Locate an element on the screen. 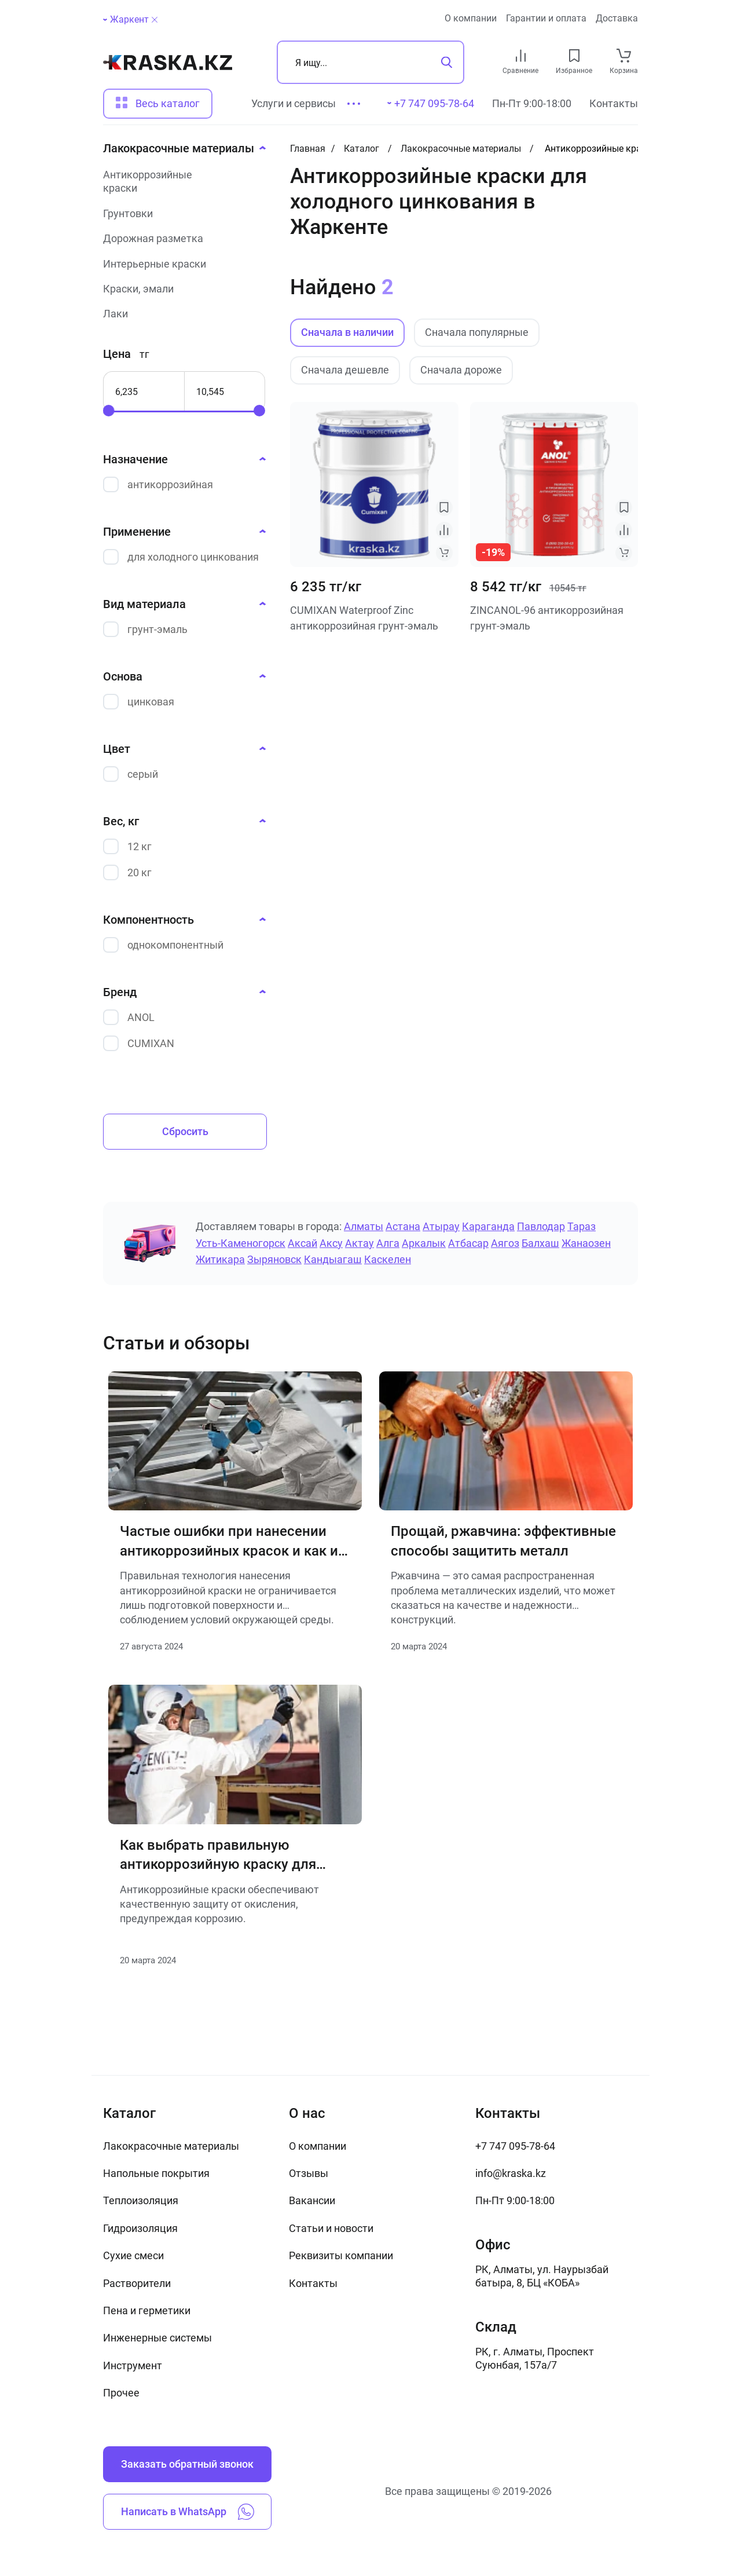 The width and height of the screenshot is (741, 2576). [slider] is located at coordinates (109, 410).